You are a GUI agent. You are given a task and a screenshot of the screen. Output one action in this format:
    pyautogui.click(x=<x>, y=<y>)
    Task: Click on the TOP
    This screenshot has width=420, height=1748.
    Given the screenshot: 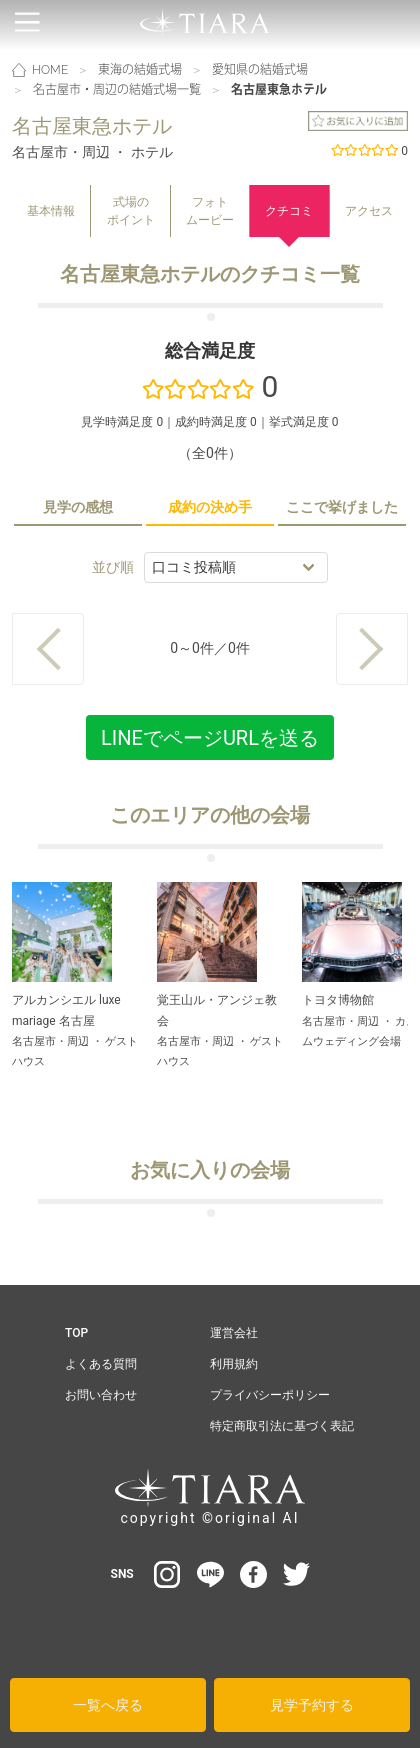 What is the action you would take?
    pyautogui.click(x=76, y=1333)
    